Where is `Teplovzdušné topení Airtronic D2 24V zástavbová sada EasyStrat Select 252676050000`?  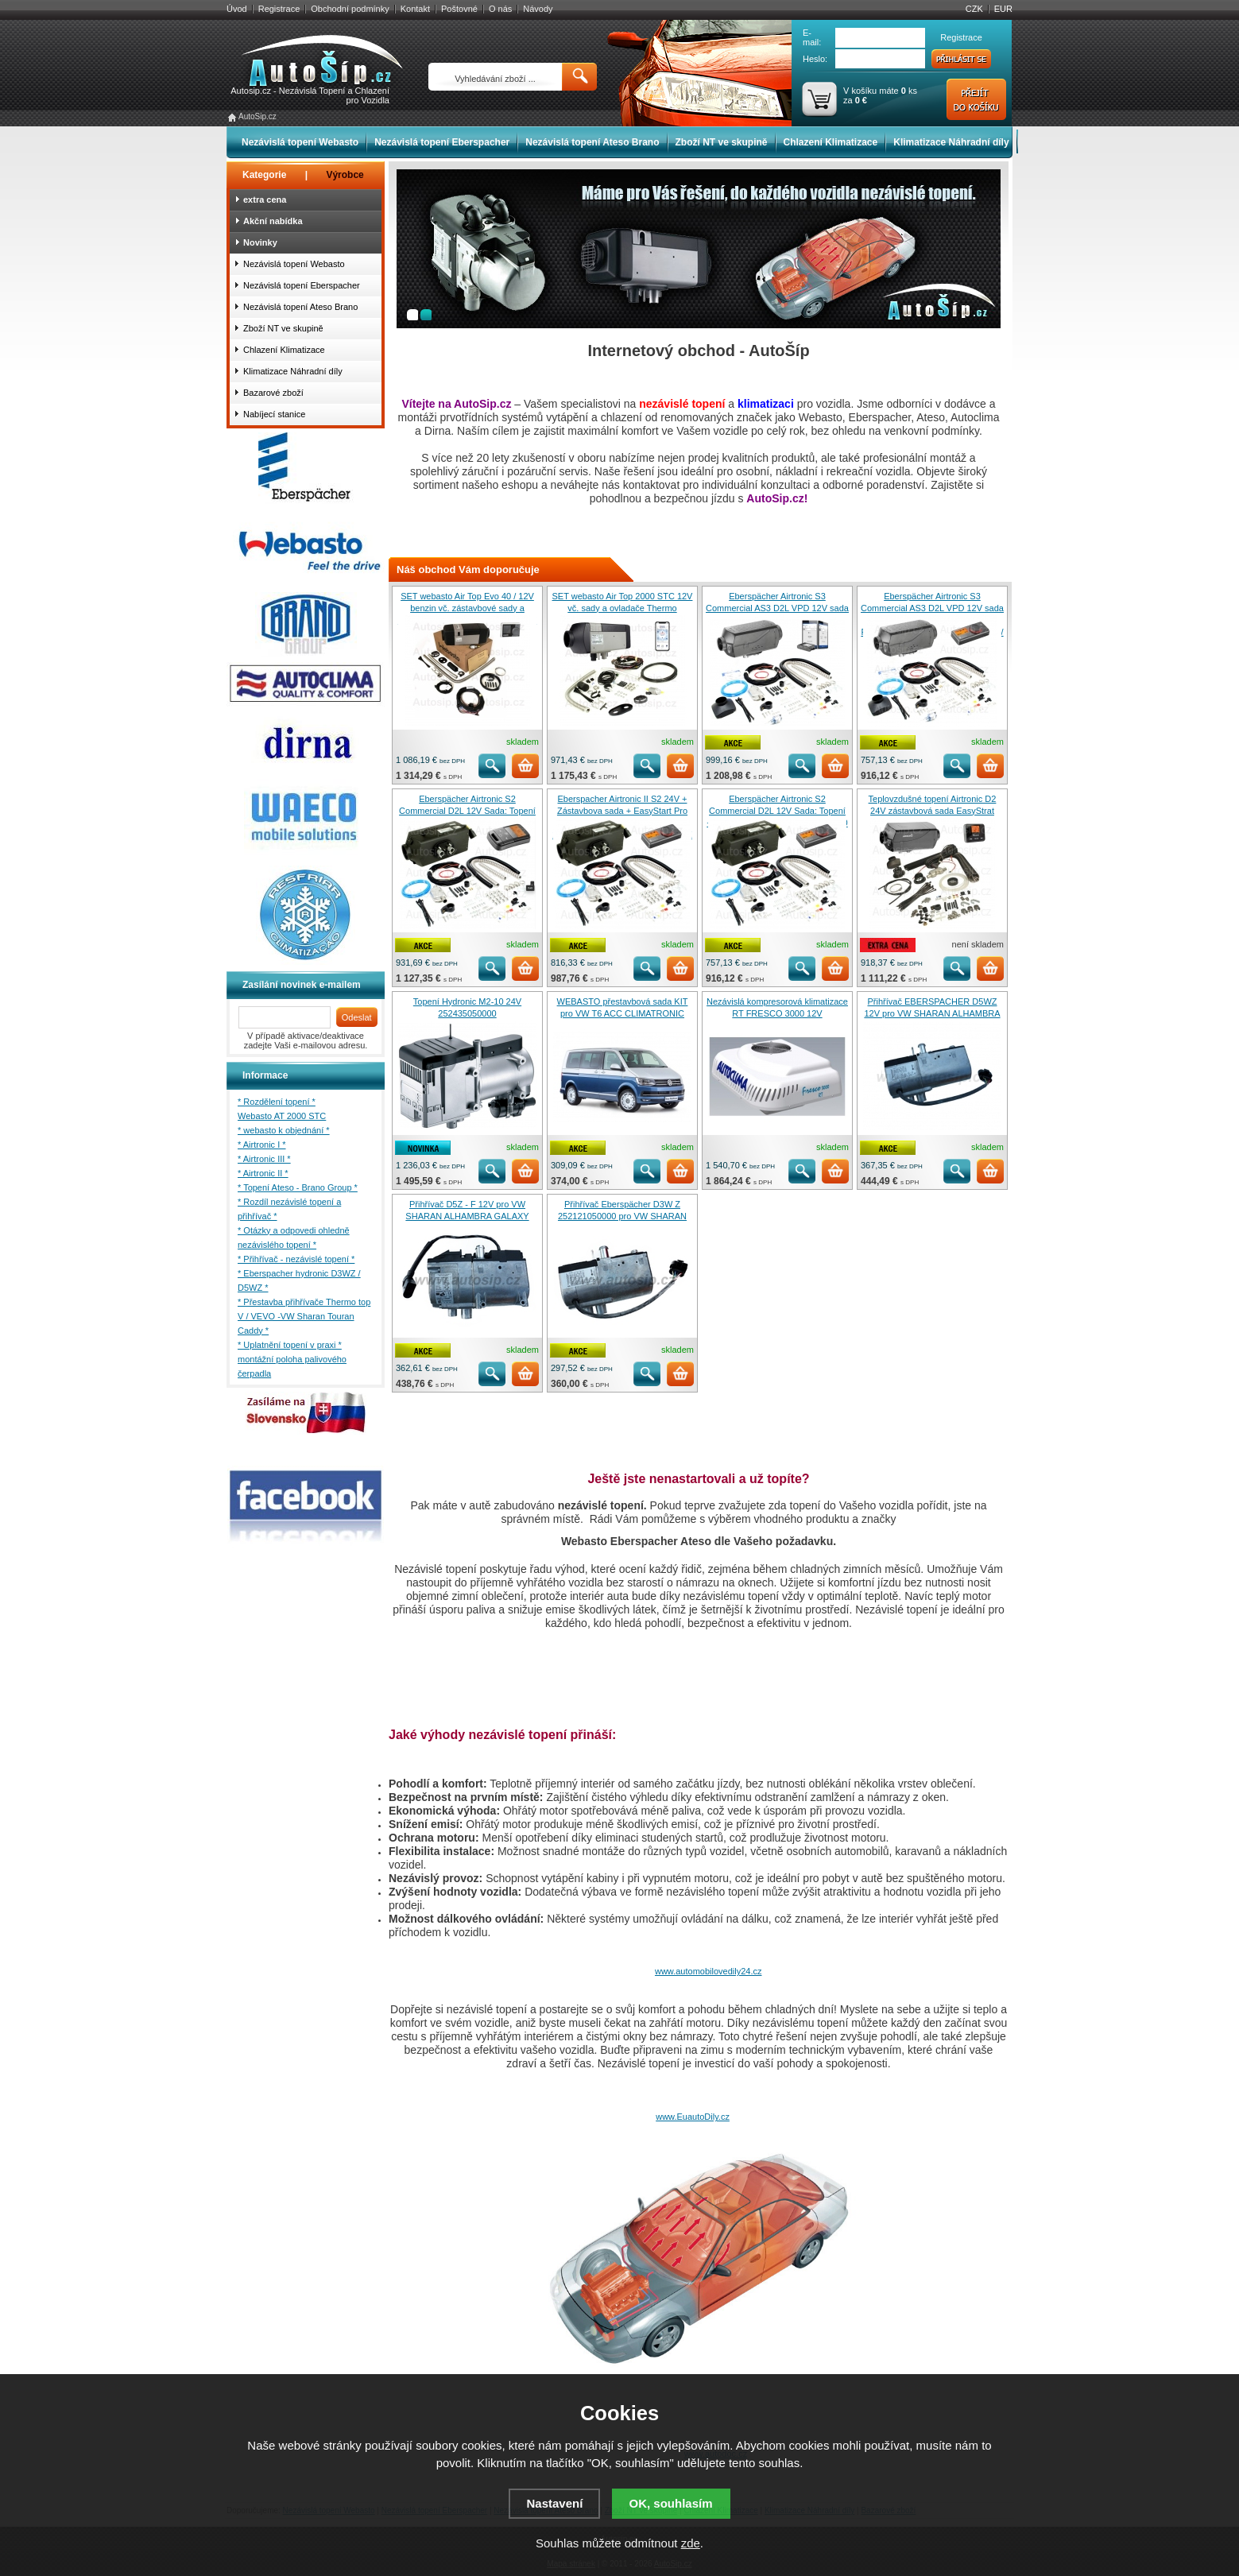
Teplovzdušné topení Airtronic D2 24V zástavbová sada EasyStrat Select 252676050000 is located at coordinates (933, 810).